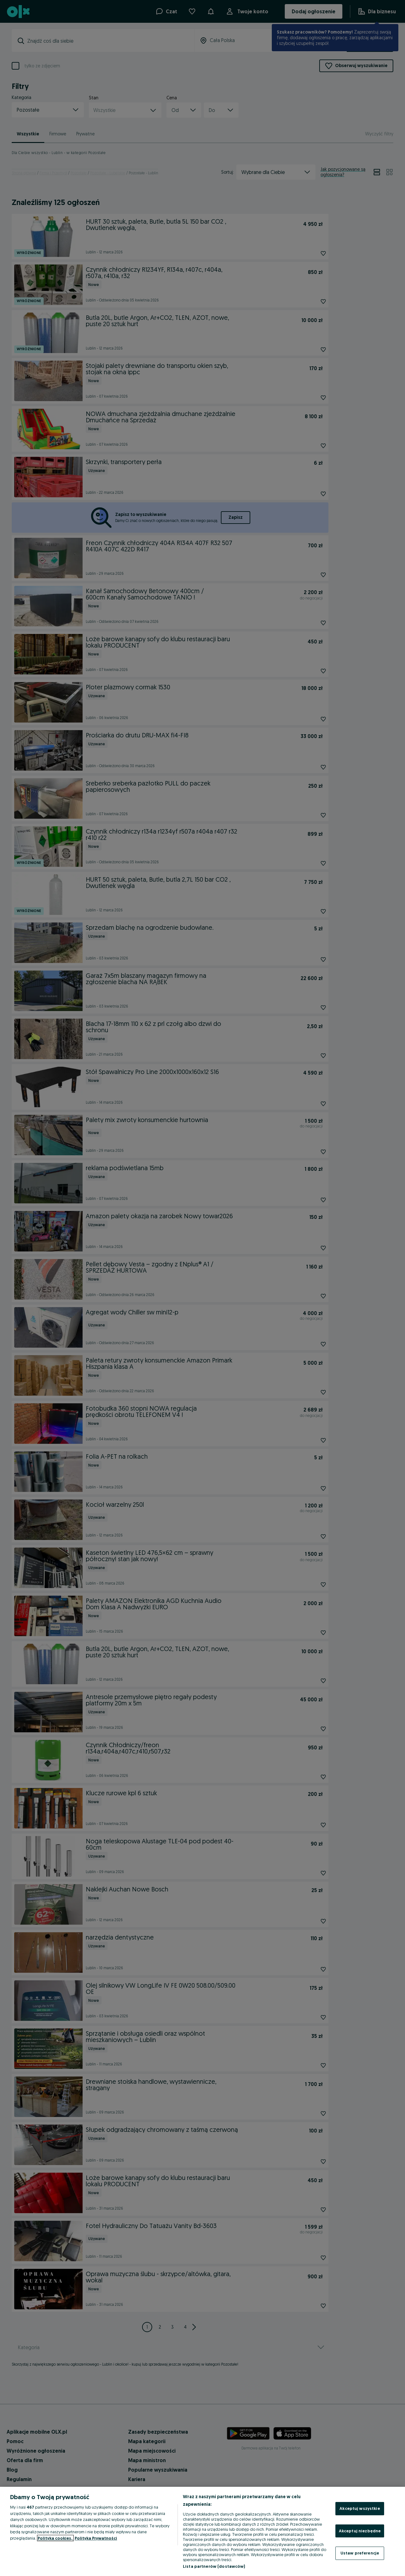 This screenshot has height=2576, width=405. Describe the element at coordinates (96, 2538) in the screenshot. I see `Polityka Prywatności [Polityka Prywatności, otwiera się w nowym oknie]` at that location.